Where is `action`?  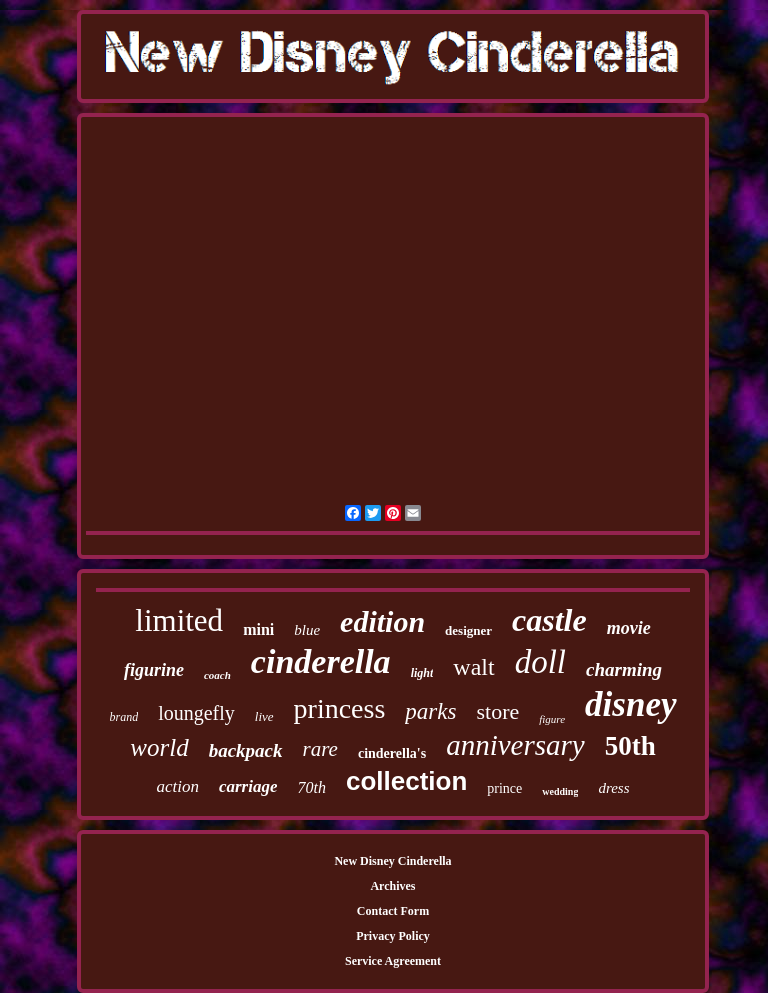 action is located at coordinates (177, 786).